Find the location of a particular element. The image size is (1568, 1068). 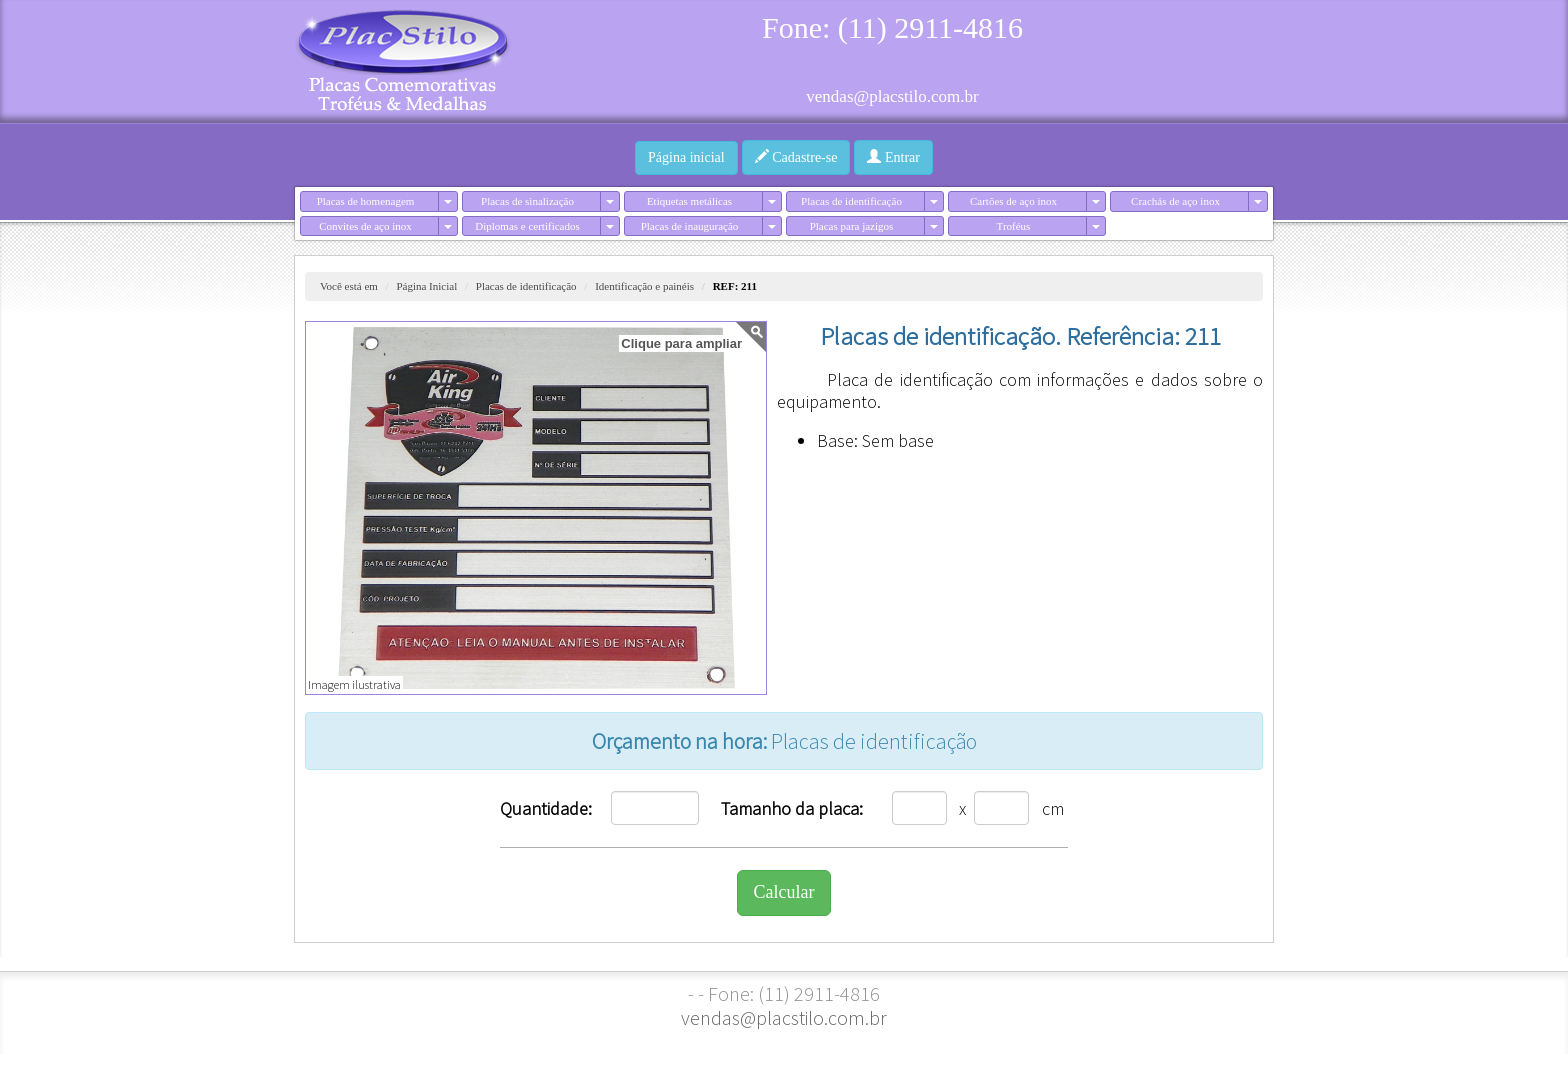

Troféus is located at coordinates (1014, 226).